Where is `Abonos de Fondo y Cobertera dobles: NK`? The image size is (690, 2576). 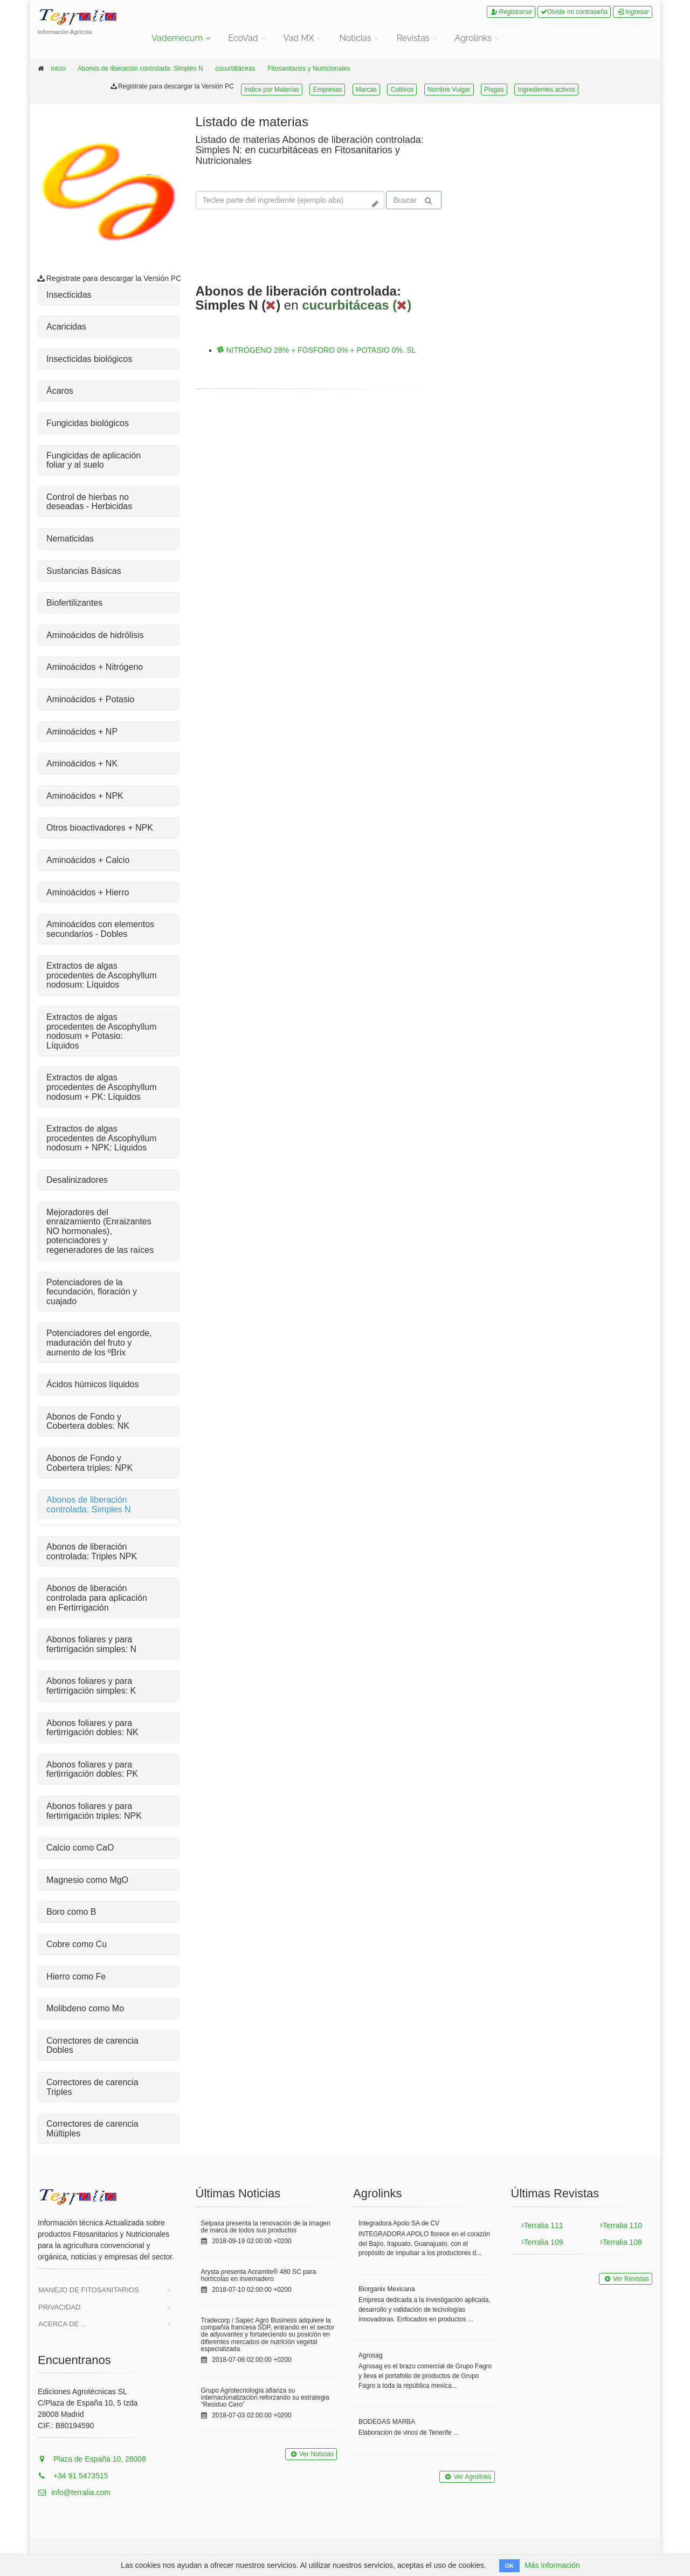
Abonos de Fondo y Cobertera dobles: NK is located at coordinates (87, 1421).